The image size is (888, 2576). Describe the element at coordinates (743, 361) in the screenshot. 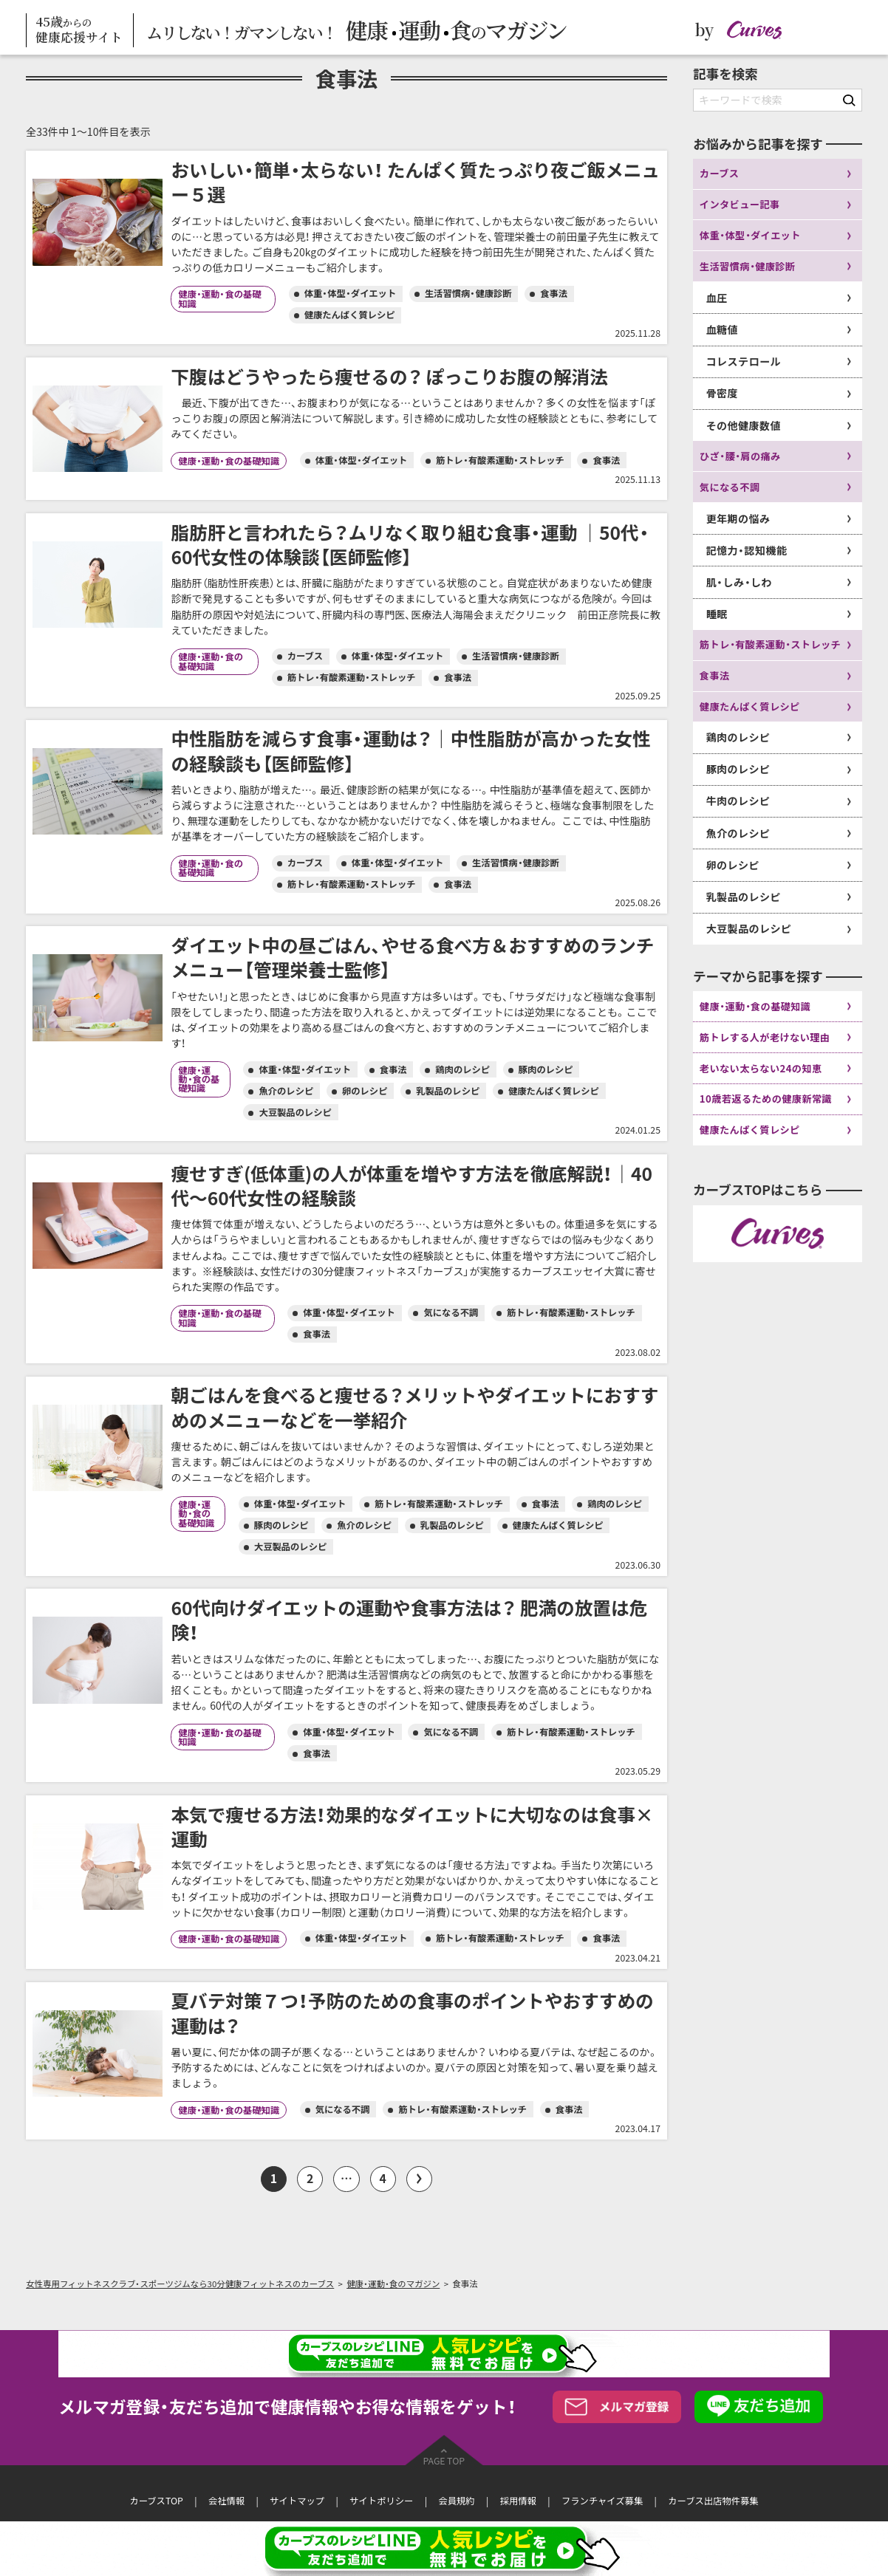

I see `コレステロール` at that location.